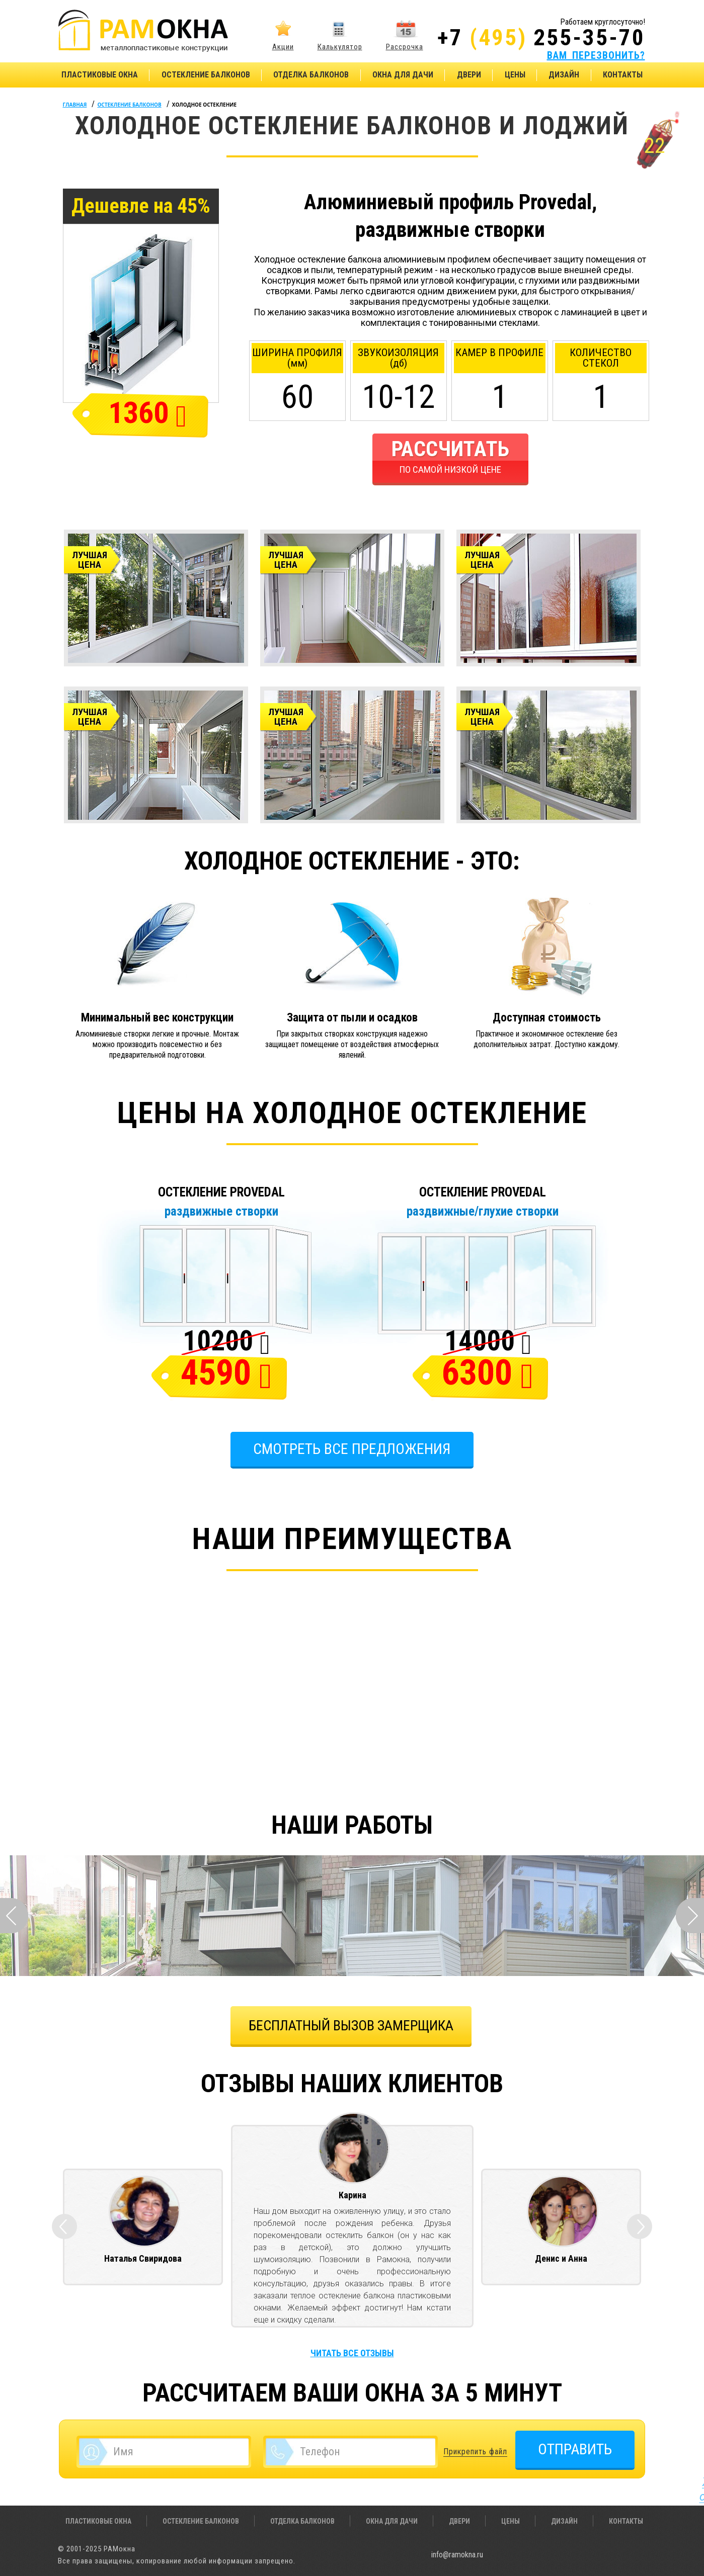 The width and height of the screenshot is (704, 2576). Describe the element at coordinates (351, 2025) in the screenshot. I see `БЕСПЛАТНЫЙ ВЫЗОВ ЗАМЕРЩИКА` at that location.